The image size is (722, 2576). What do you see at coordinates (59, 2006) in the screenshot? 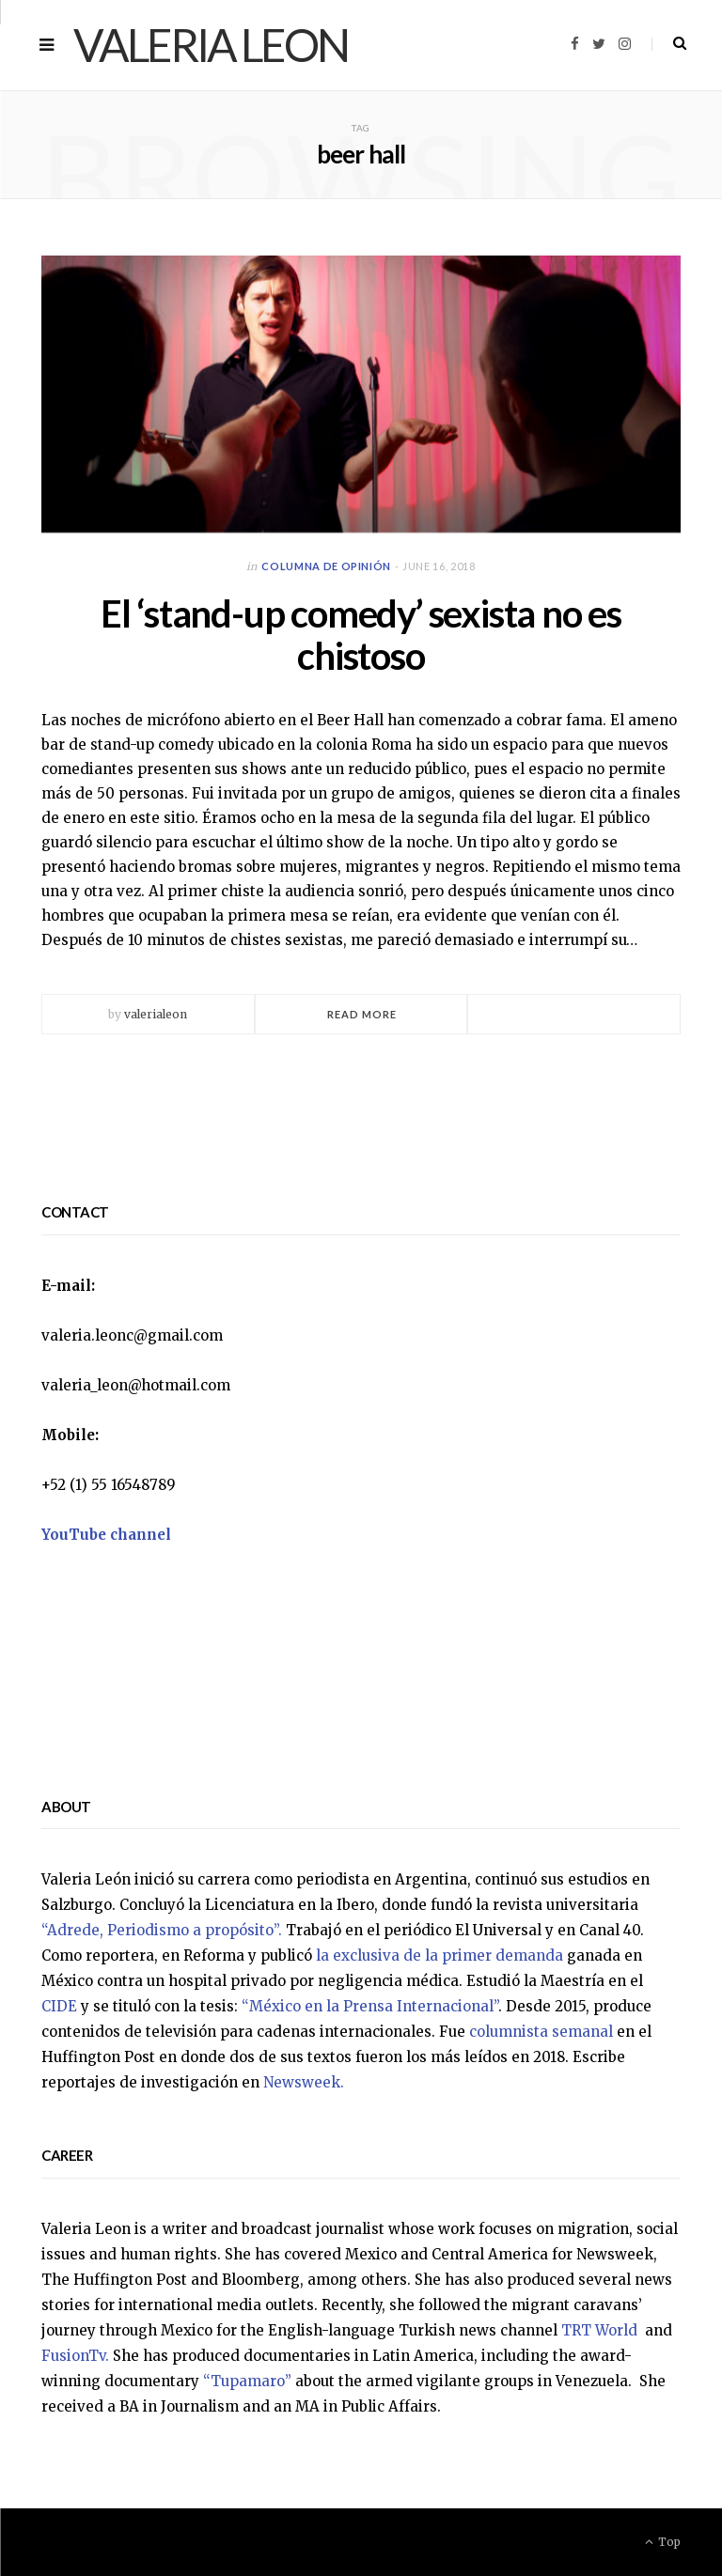
I see `CIDE` at bounding box center [59, 2006].